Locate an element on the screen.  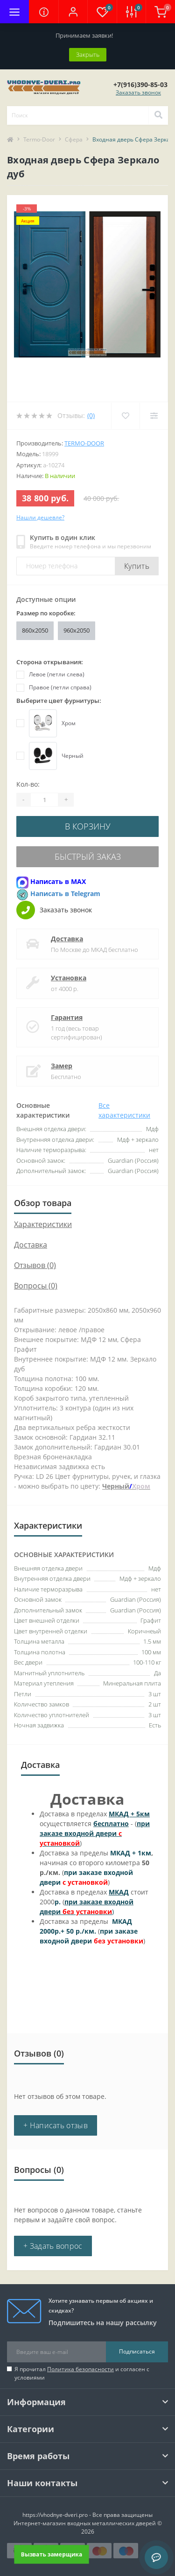
Отзывов (0) is located at coordinates (35, 1265).